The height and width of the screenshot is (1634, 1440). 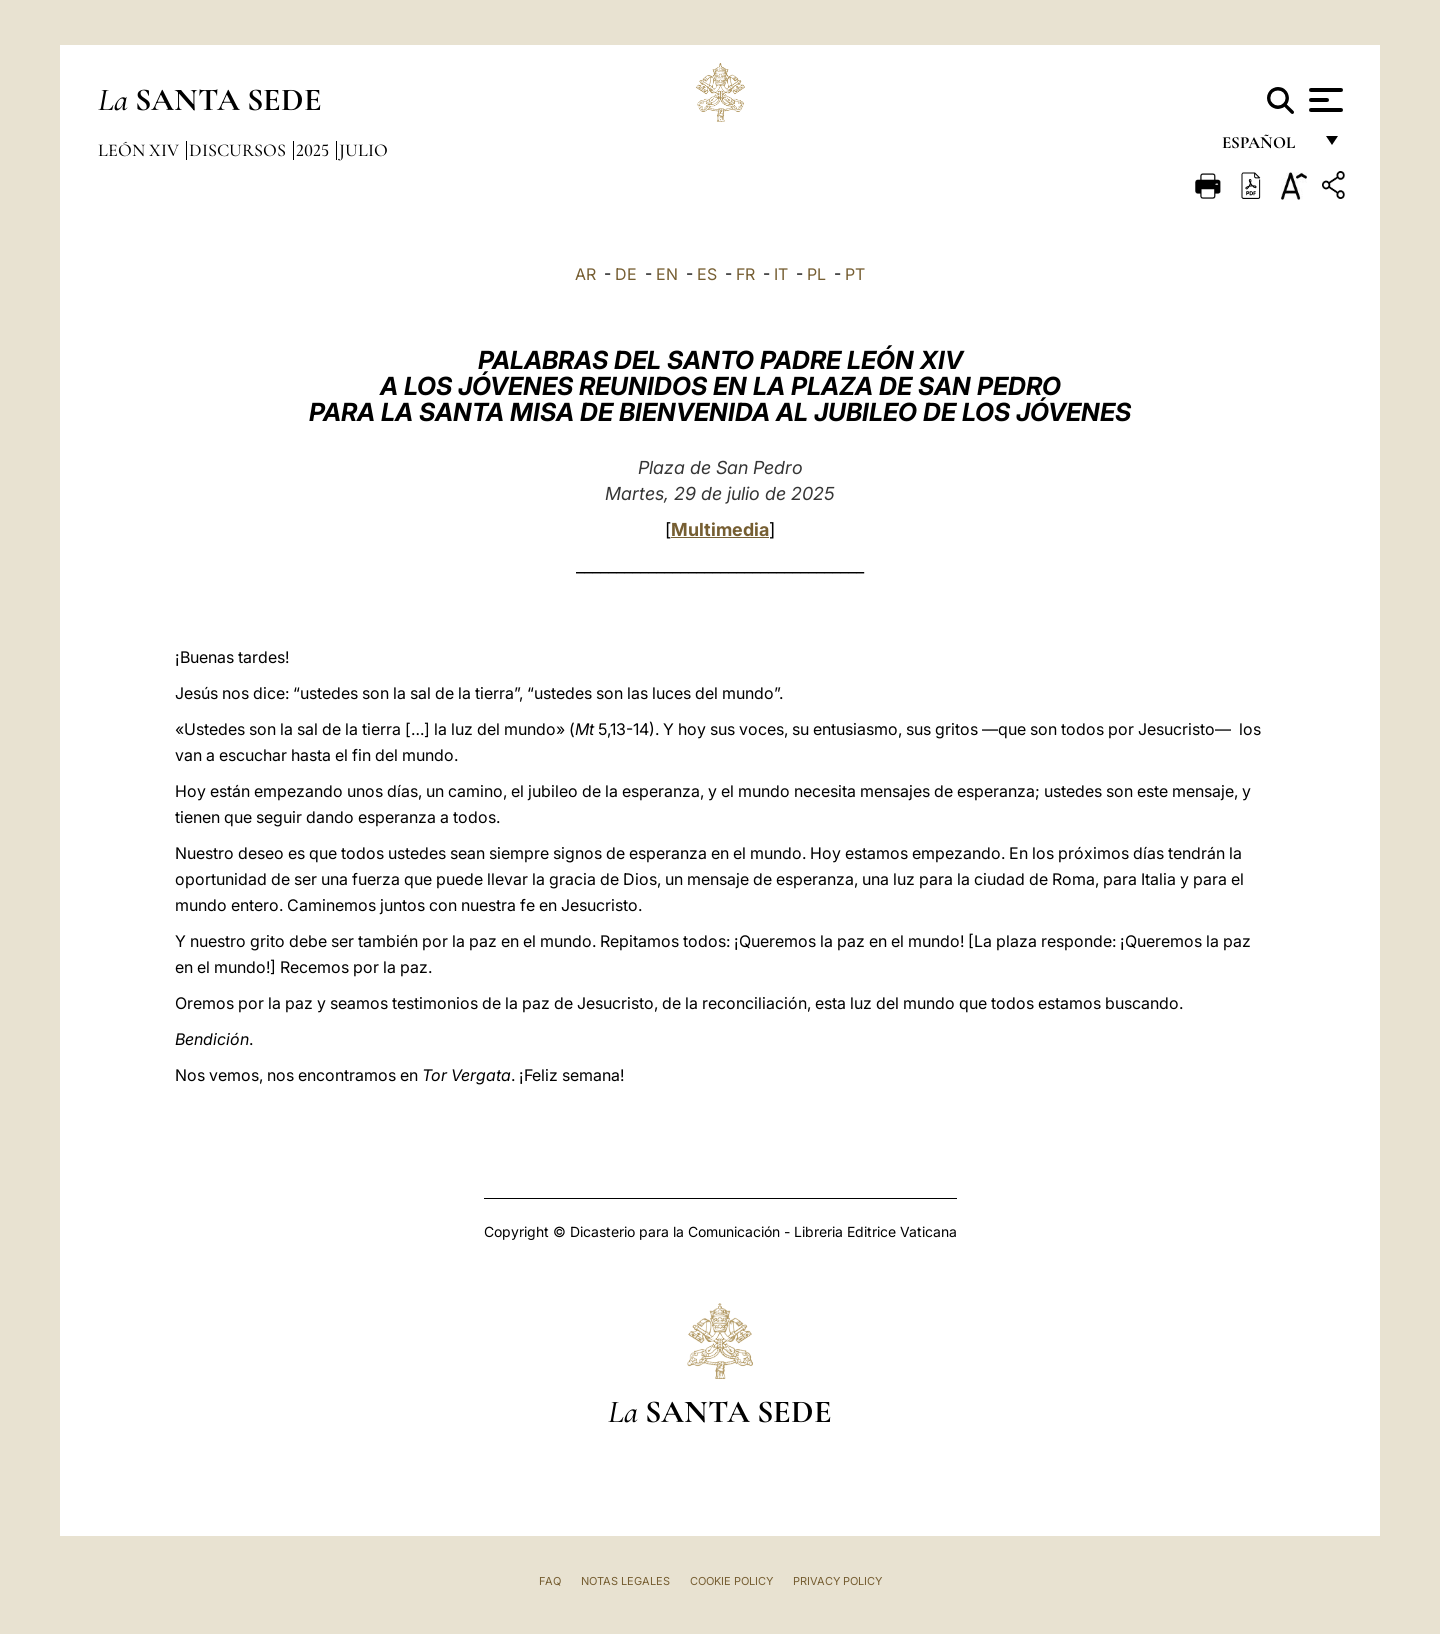 I want to click on FR, so click(x=745, y=274).